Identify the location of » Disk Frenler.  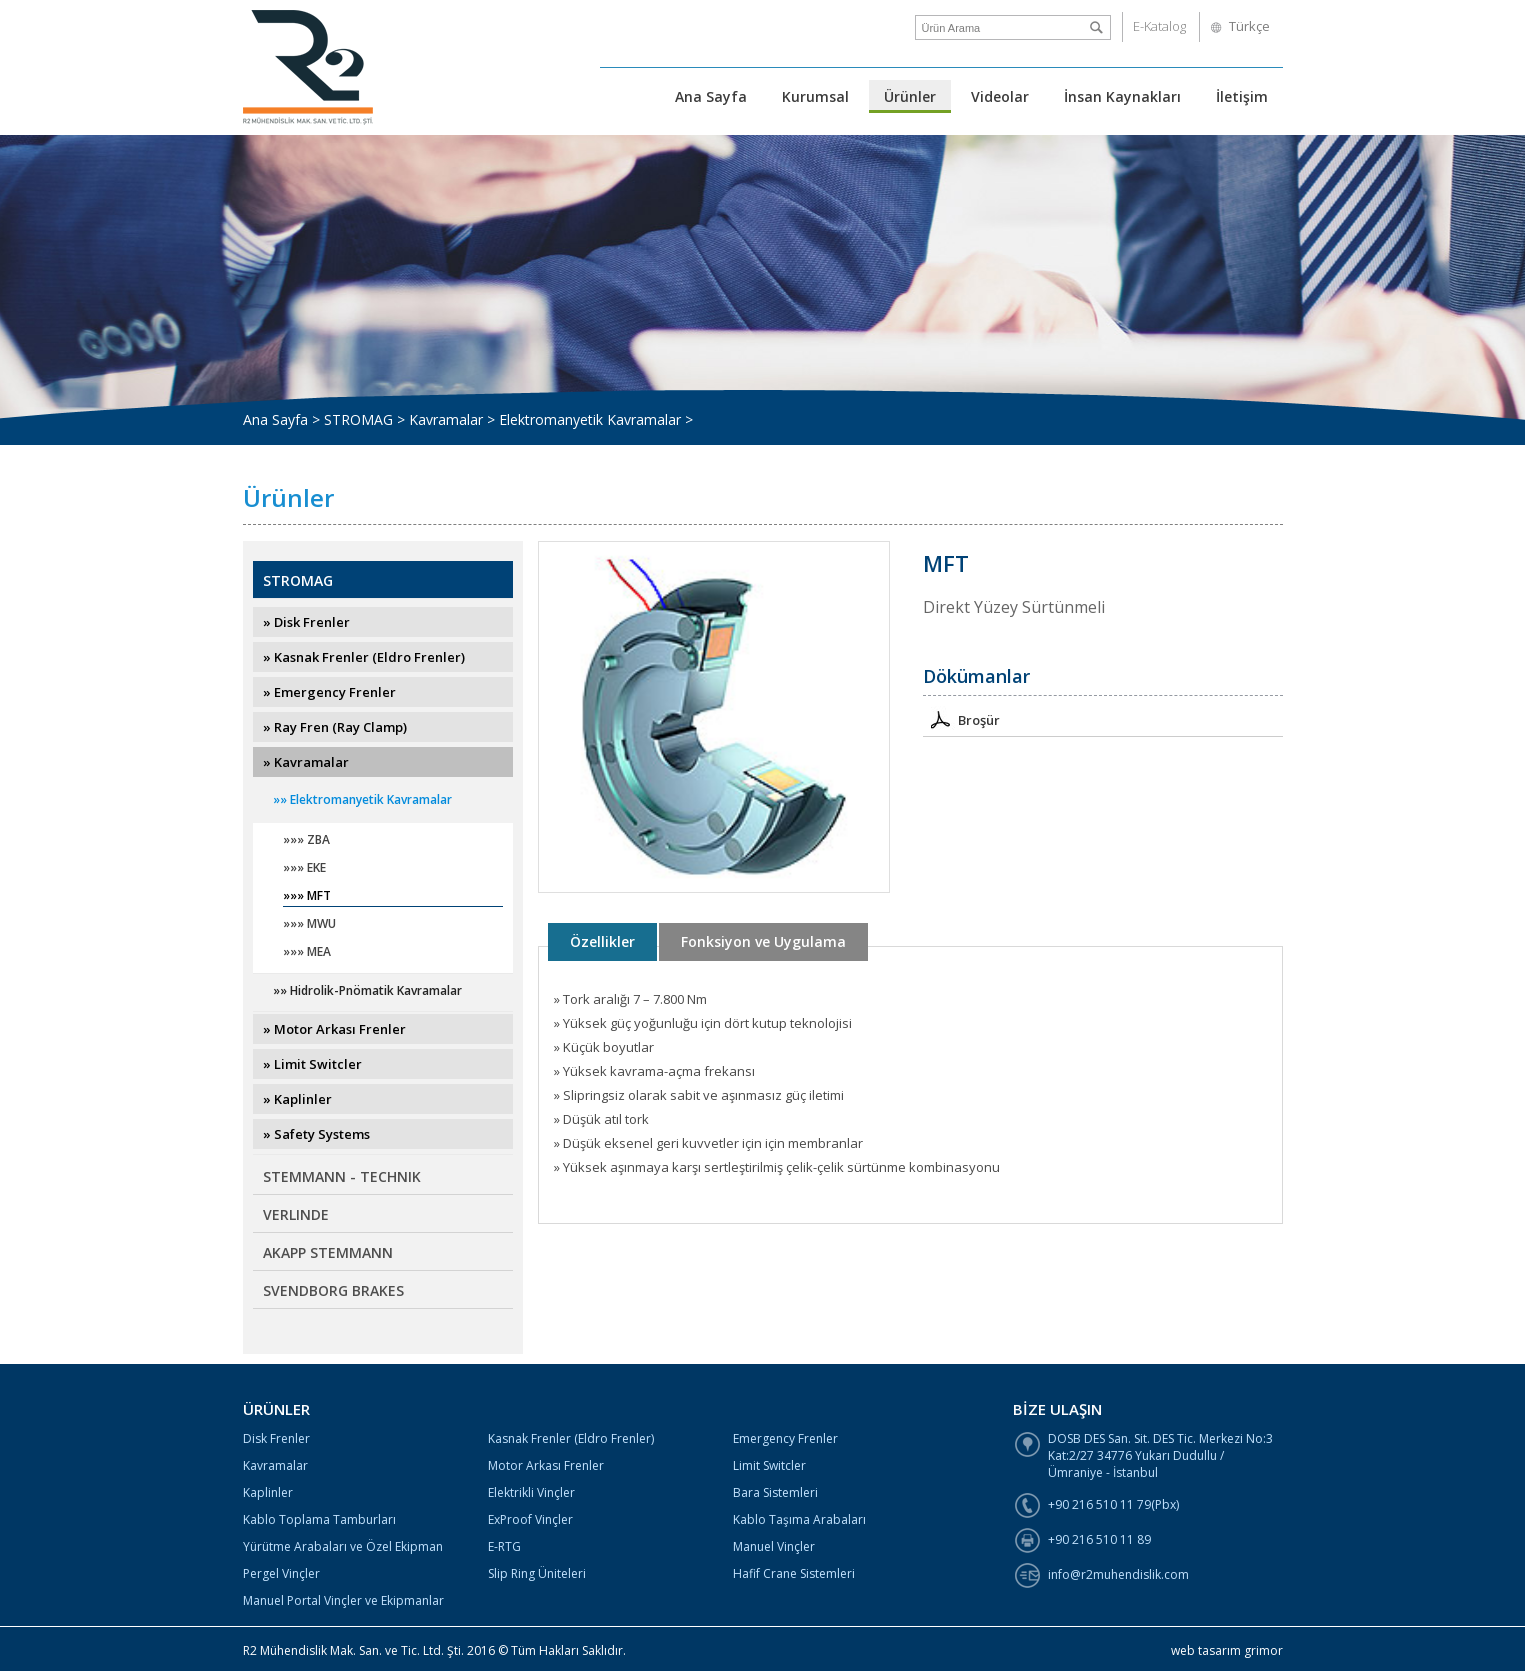
(306, 622).